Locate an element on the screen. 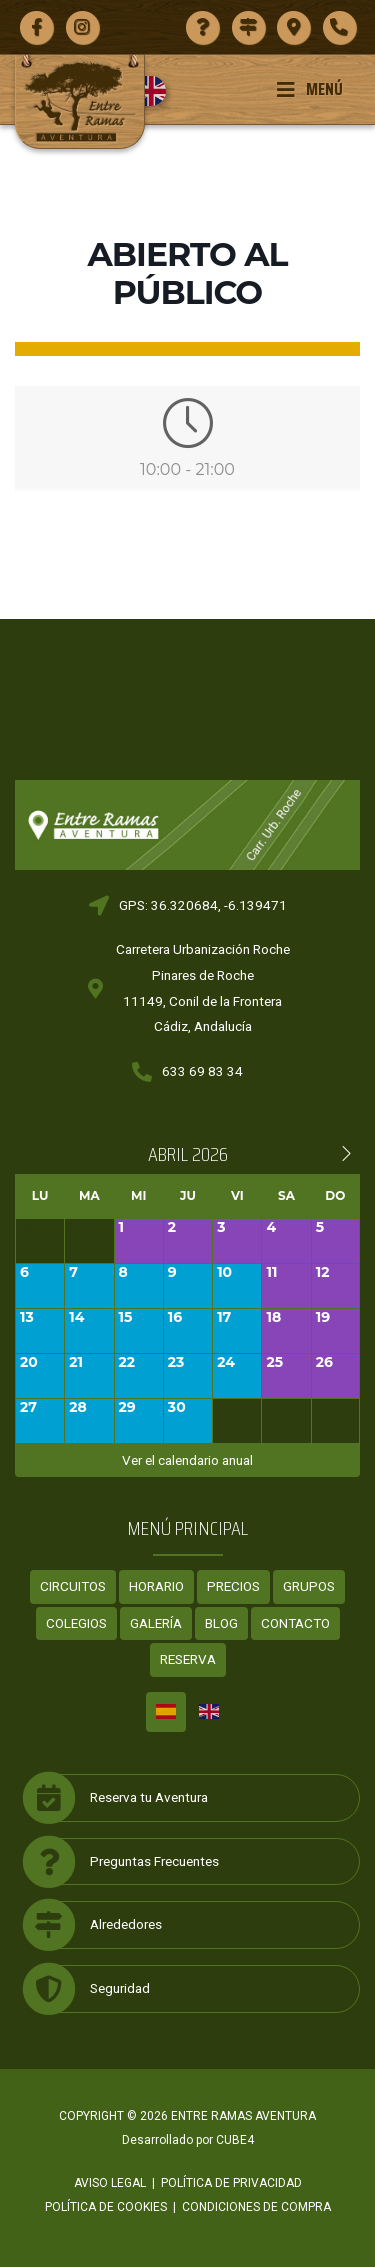 The image size is (375, 2267). Contacto is located at coordinates (295, 1623).